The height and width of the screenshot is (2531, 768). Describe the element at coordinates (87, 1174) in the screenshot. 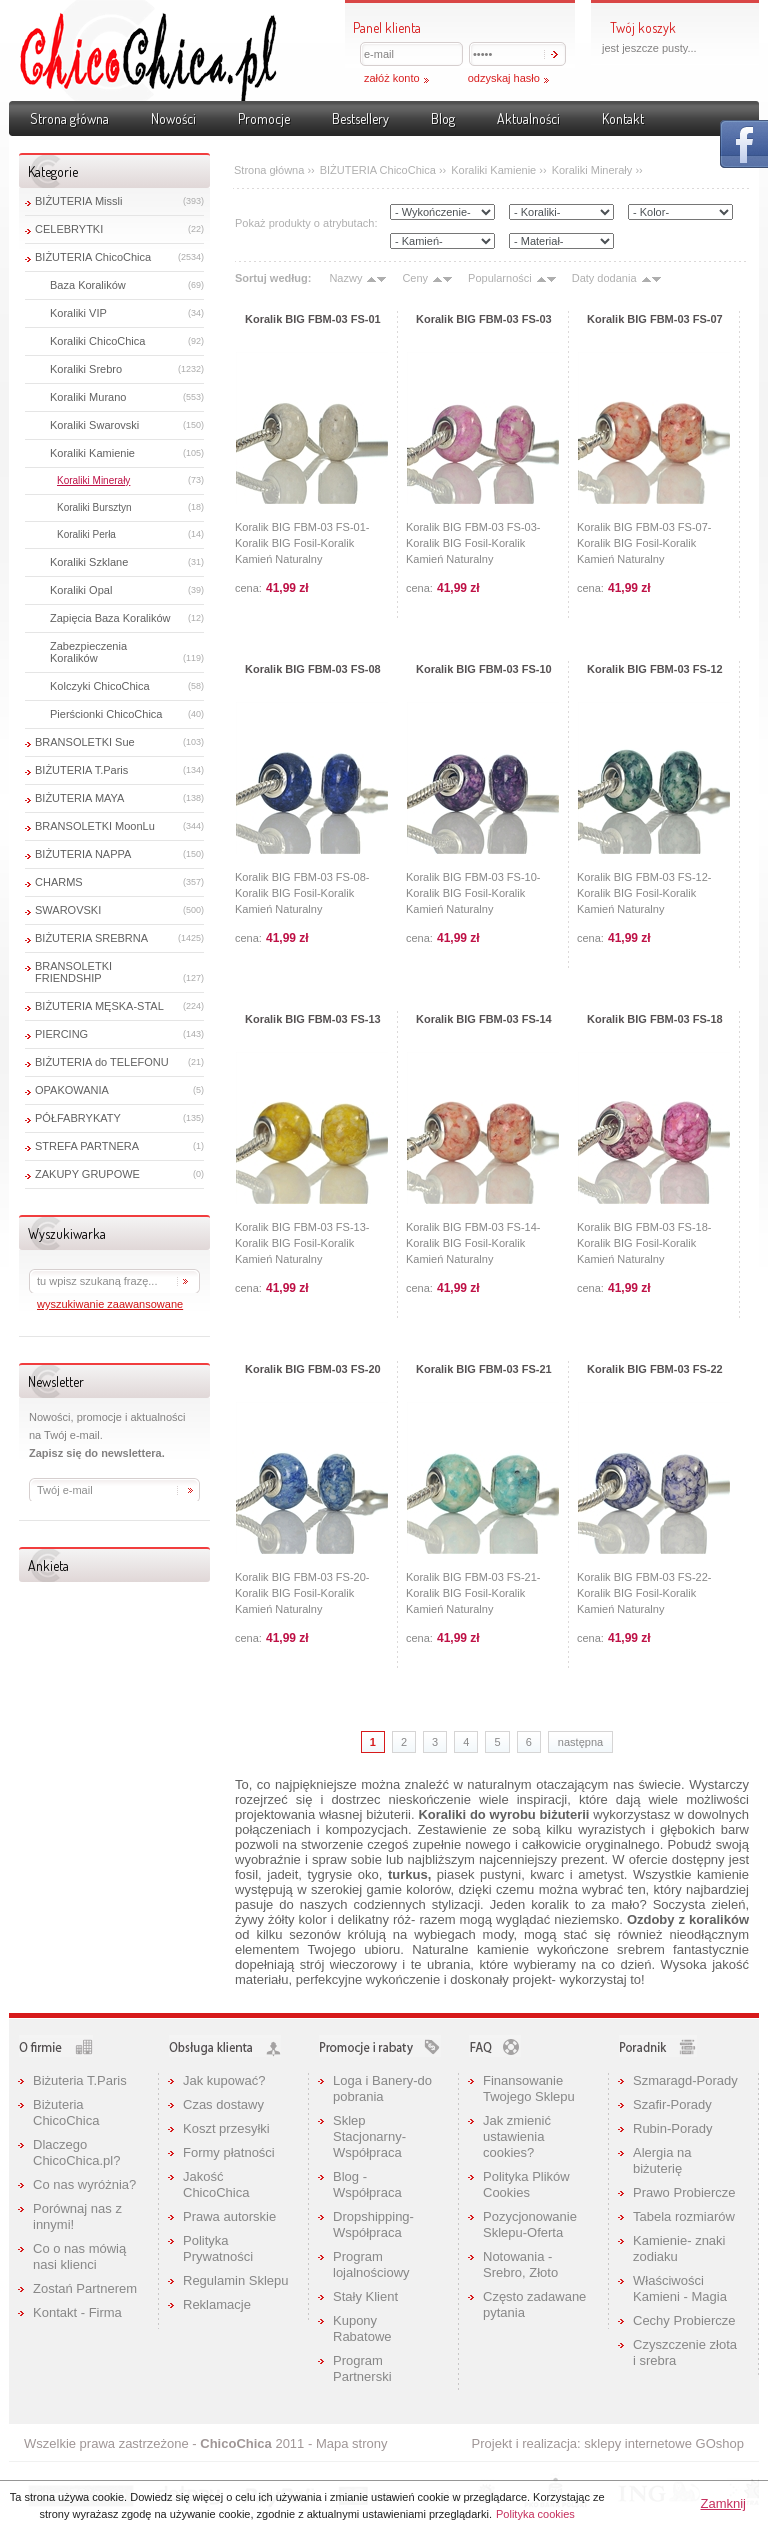

I see `ZAKUPY GRUPOWE` at that location.